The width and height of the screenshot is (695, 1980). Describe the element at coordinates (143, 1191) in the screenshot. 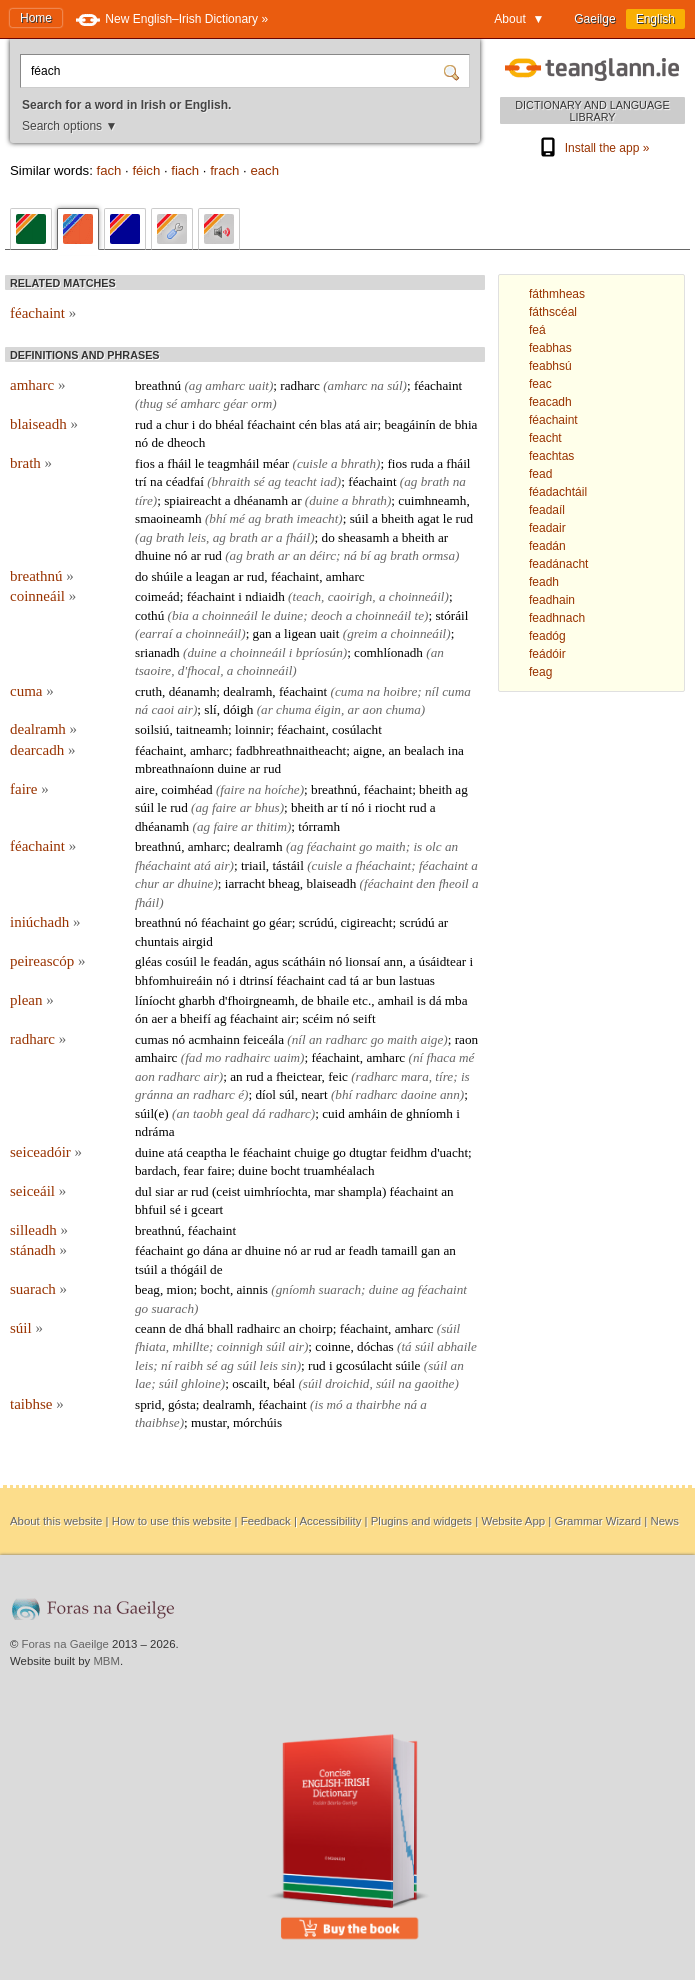

I see `dul` at that location.